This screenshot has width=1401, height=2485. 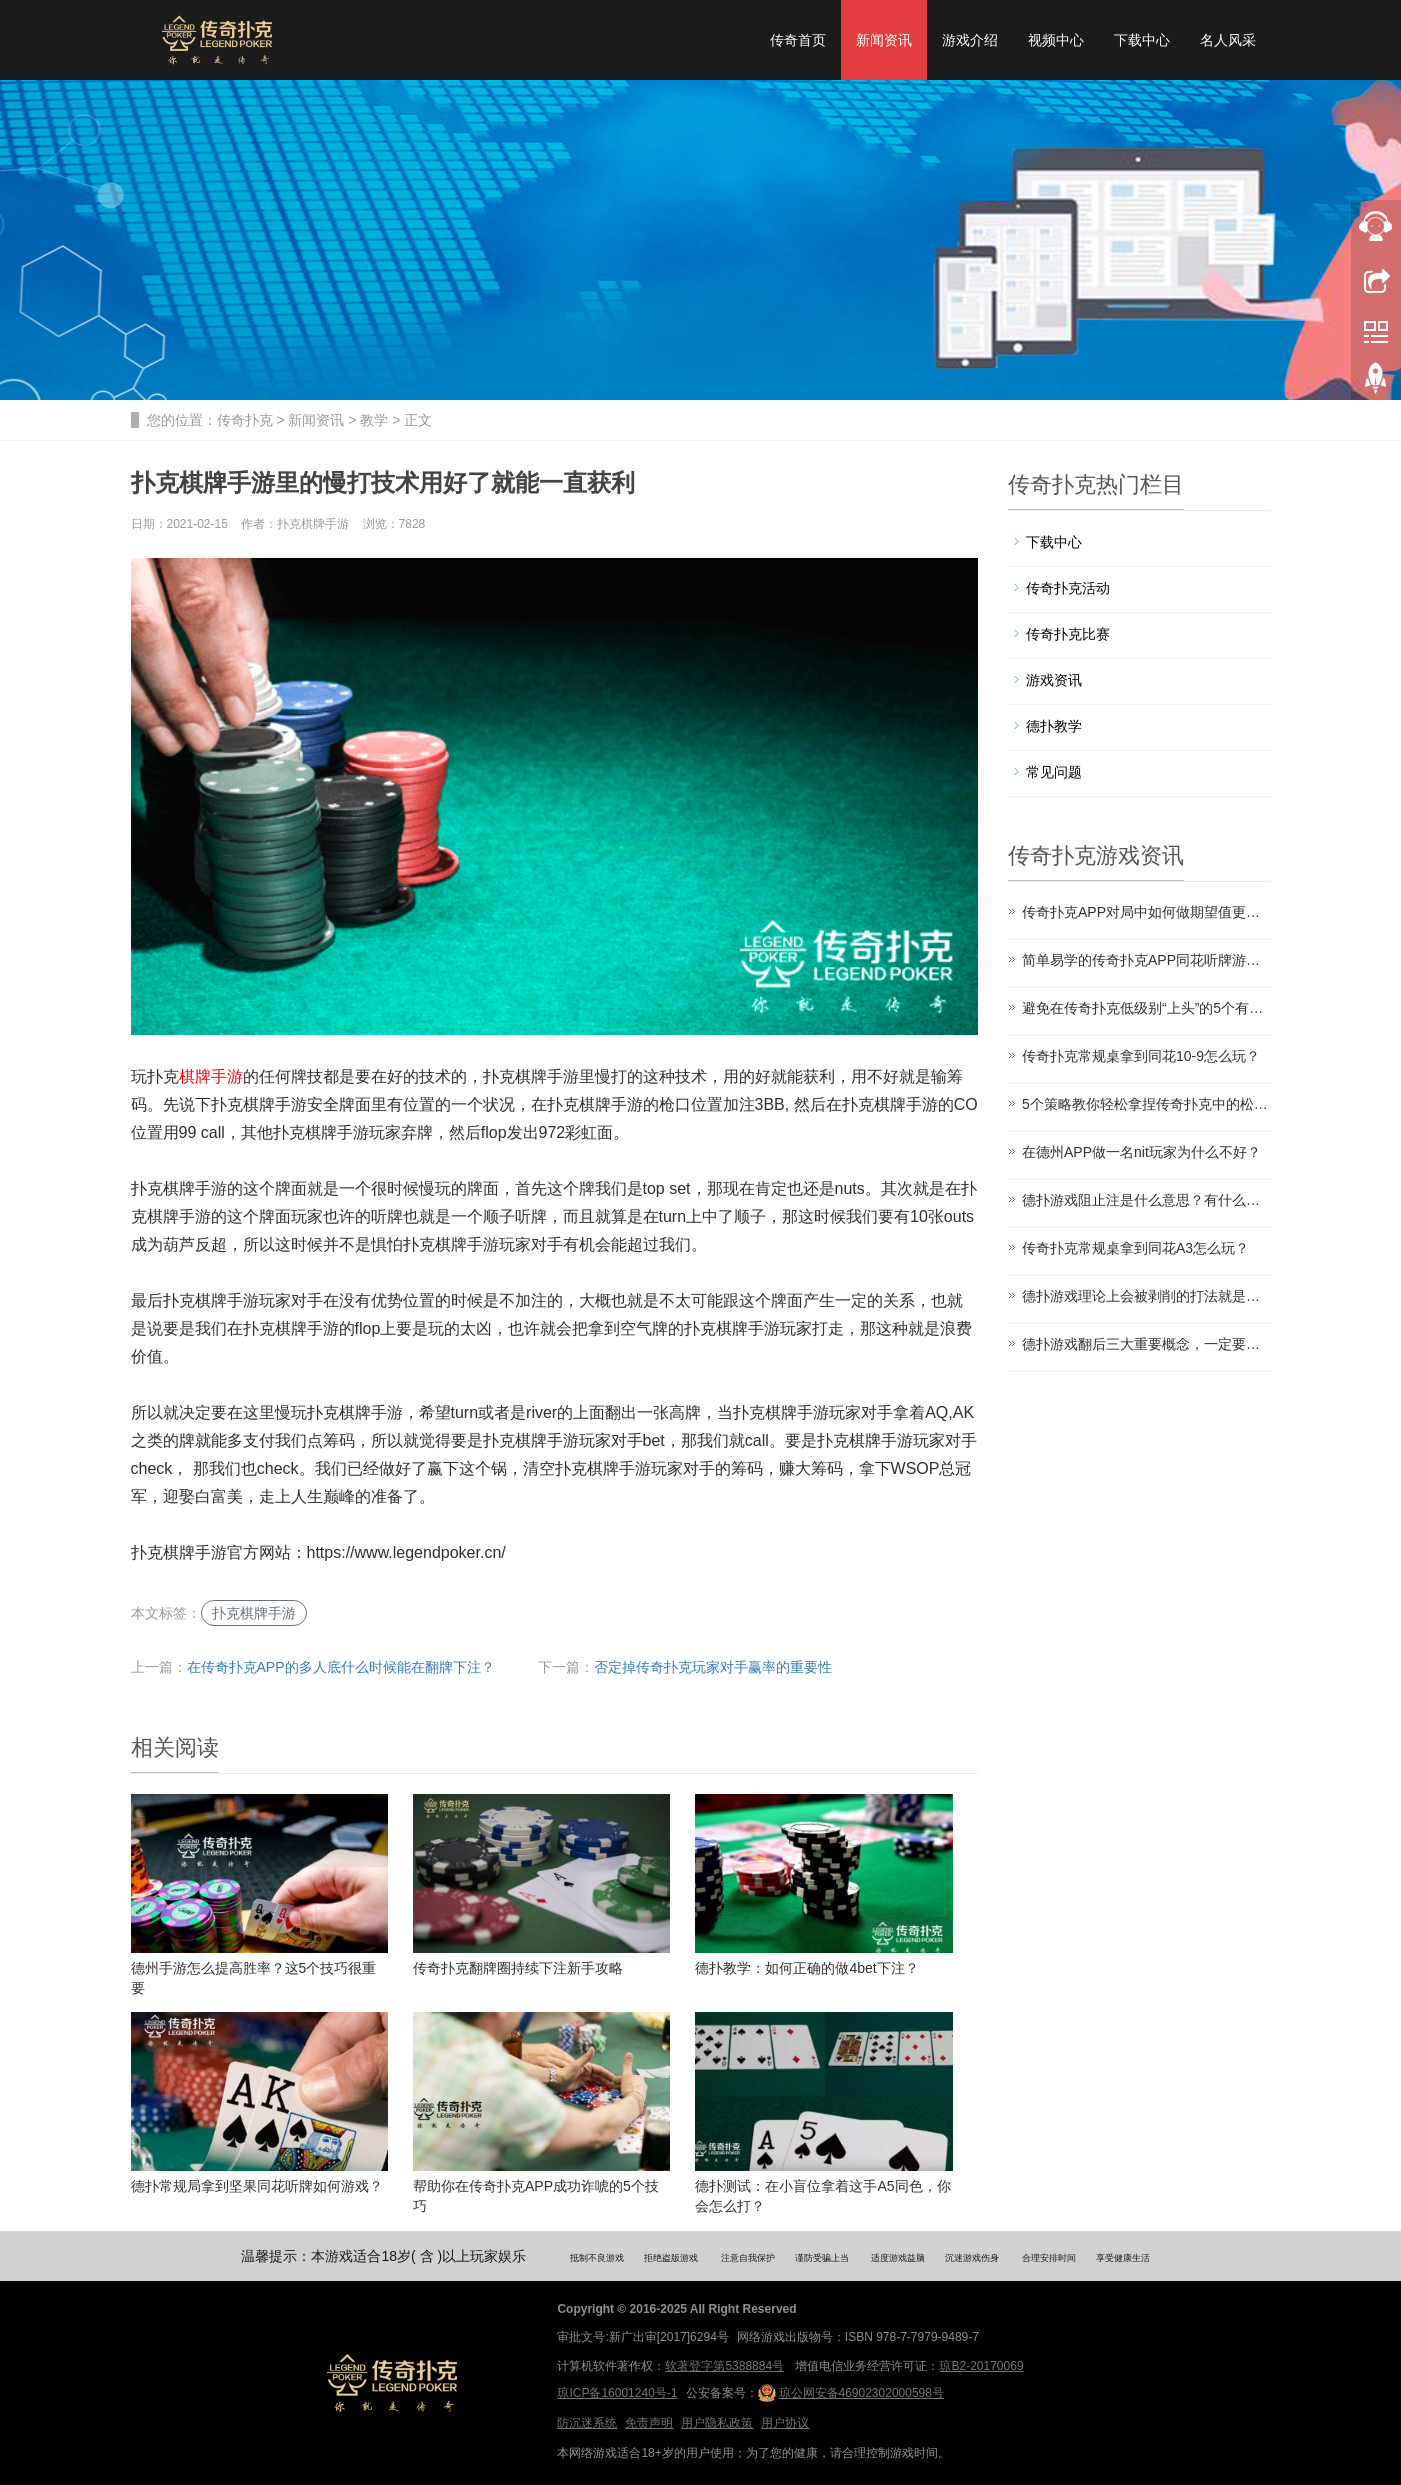 What do you see at coordinates (785, 2423) in the screenshot?
I see `用户协议` at bounding box center [785, 2423].